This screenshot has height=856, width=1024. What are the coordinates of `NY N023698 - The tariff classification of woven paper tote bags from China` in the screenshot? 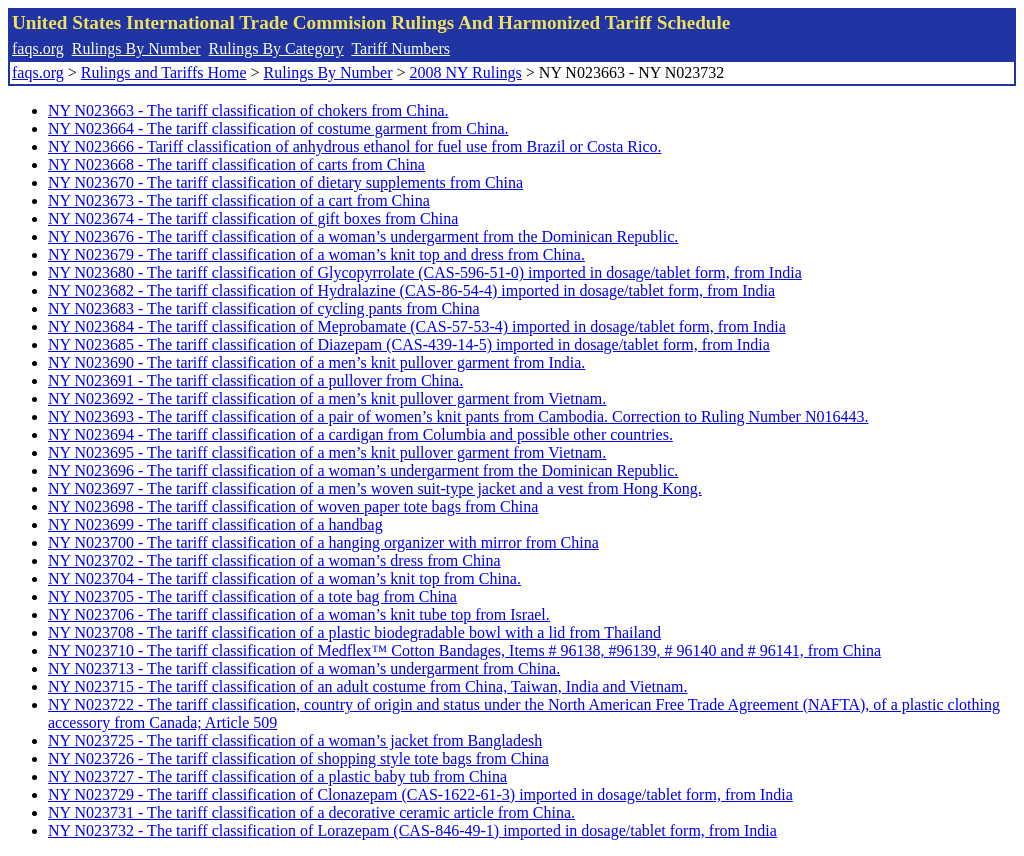 It's located at (293, 506).